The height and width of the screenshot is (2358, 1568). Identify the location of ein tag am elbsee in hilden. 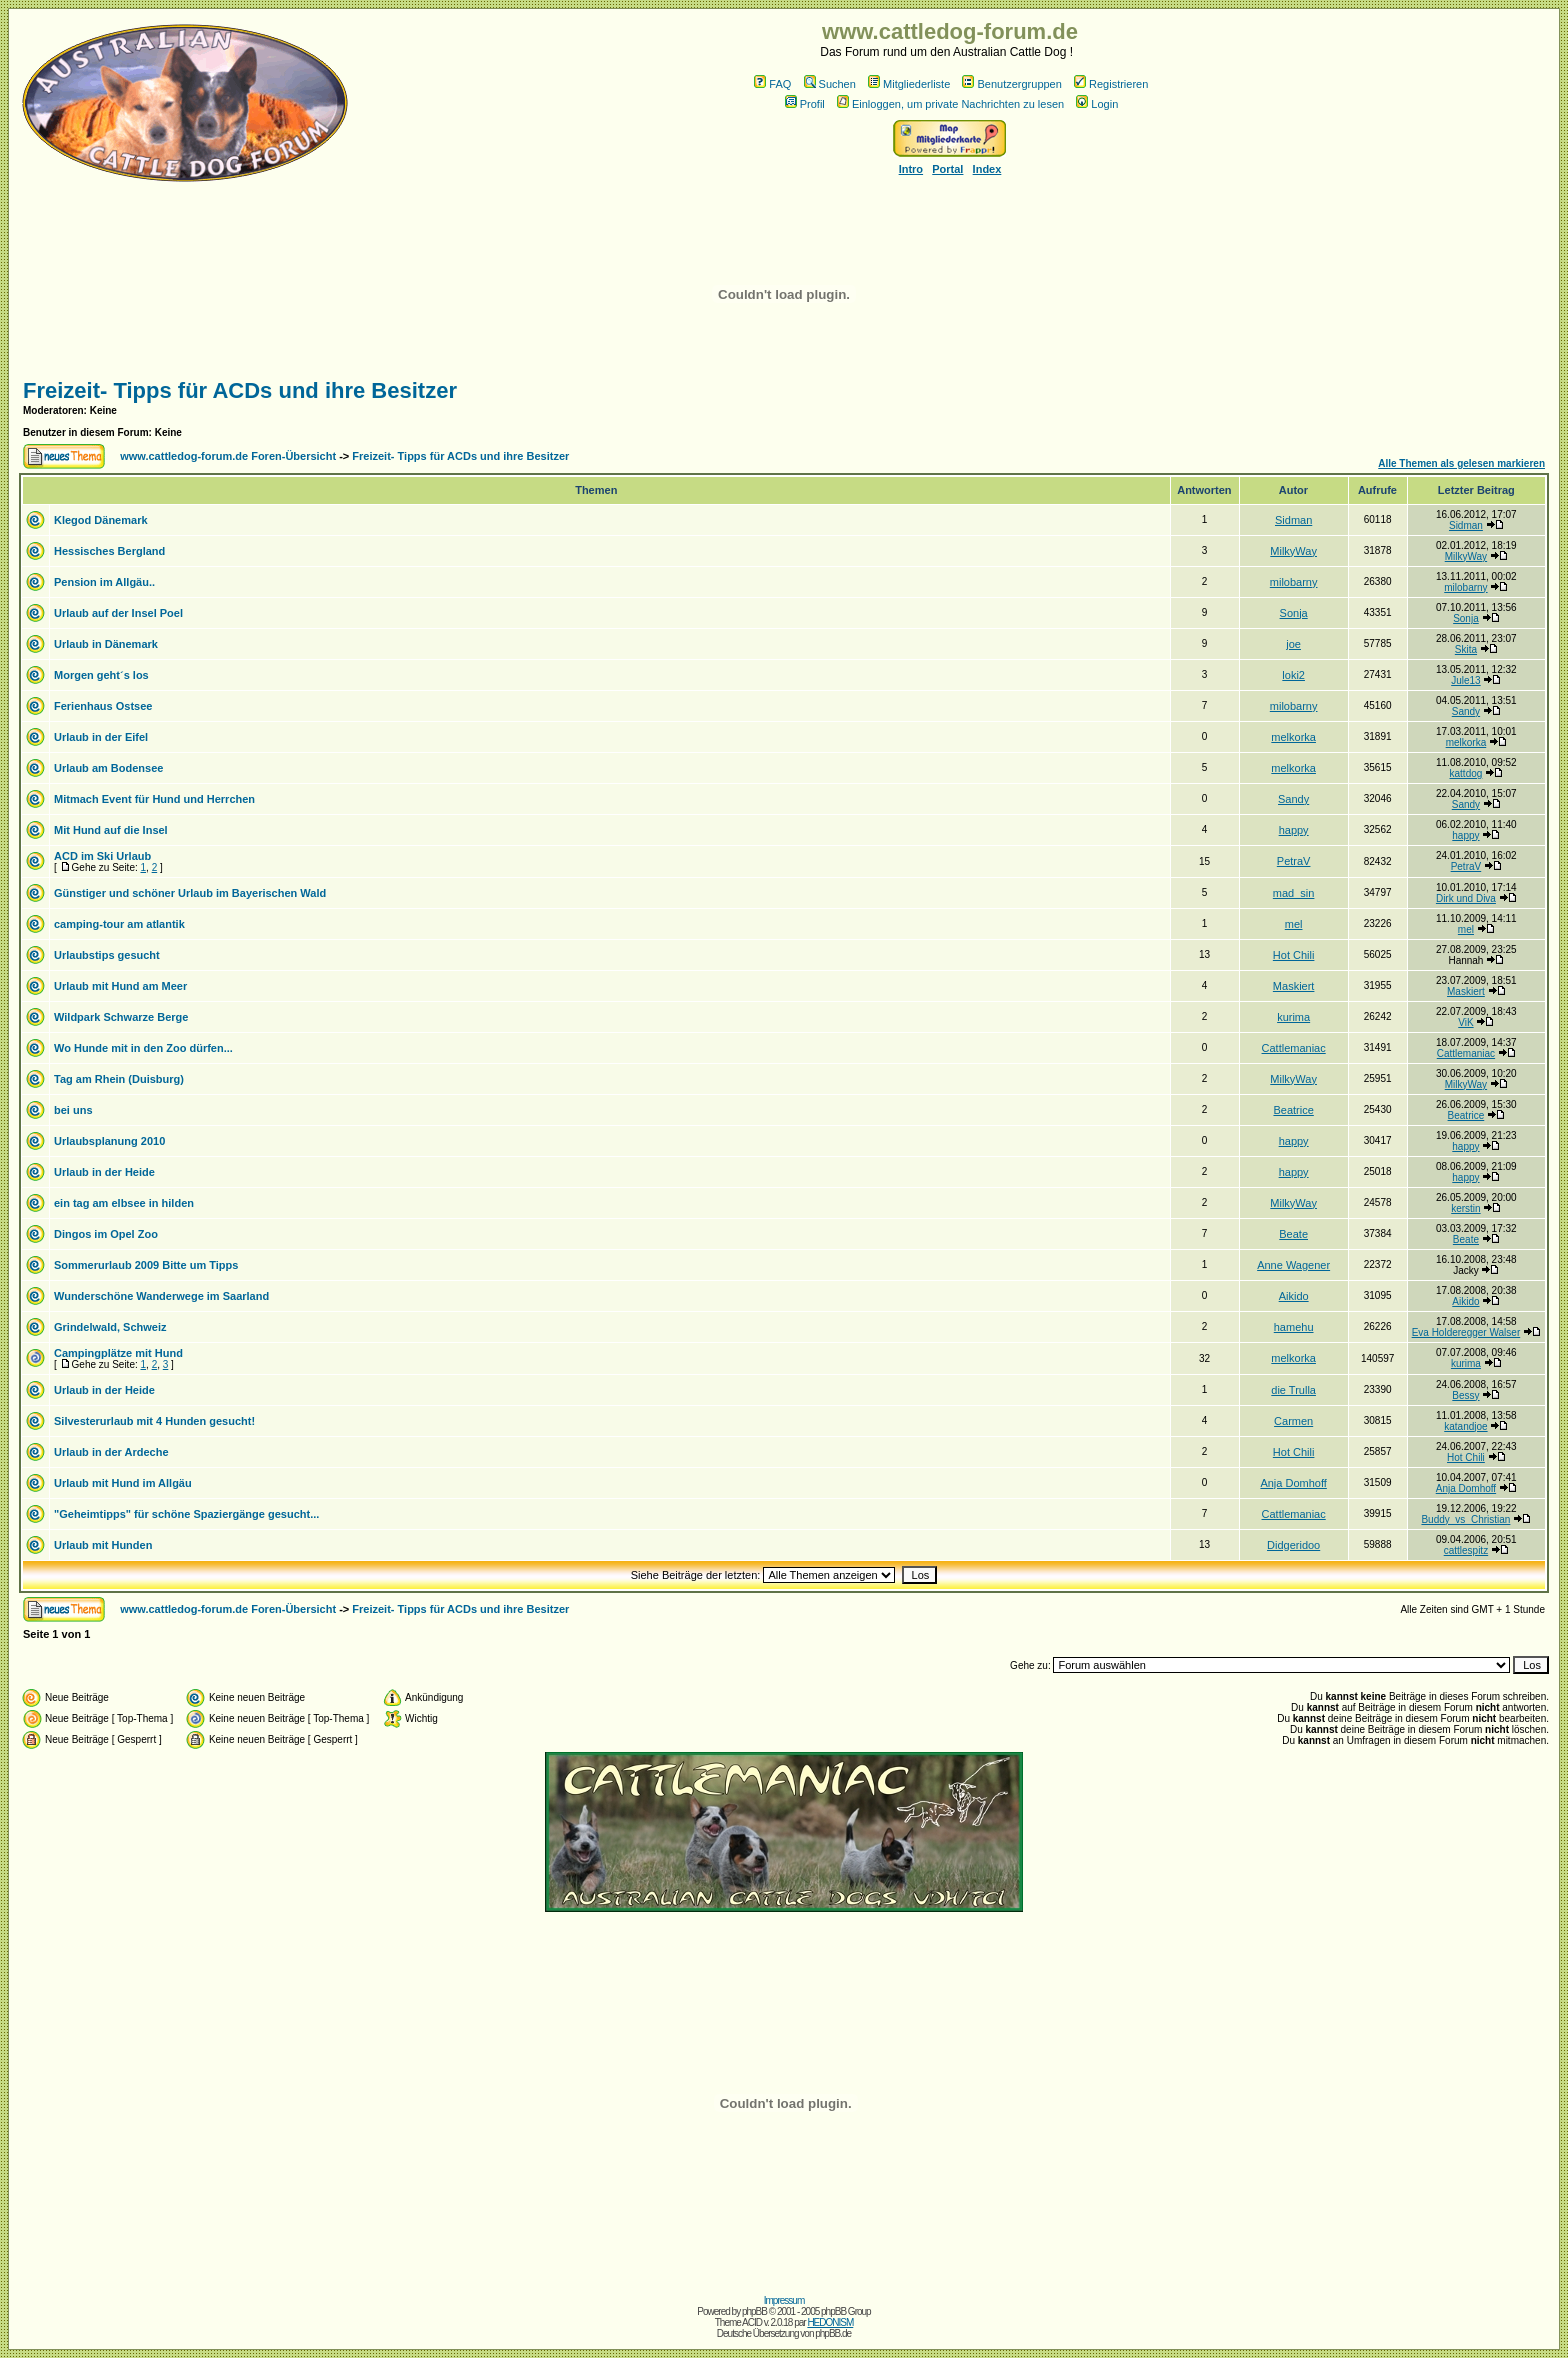
(124, 1203).